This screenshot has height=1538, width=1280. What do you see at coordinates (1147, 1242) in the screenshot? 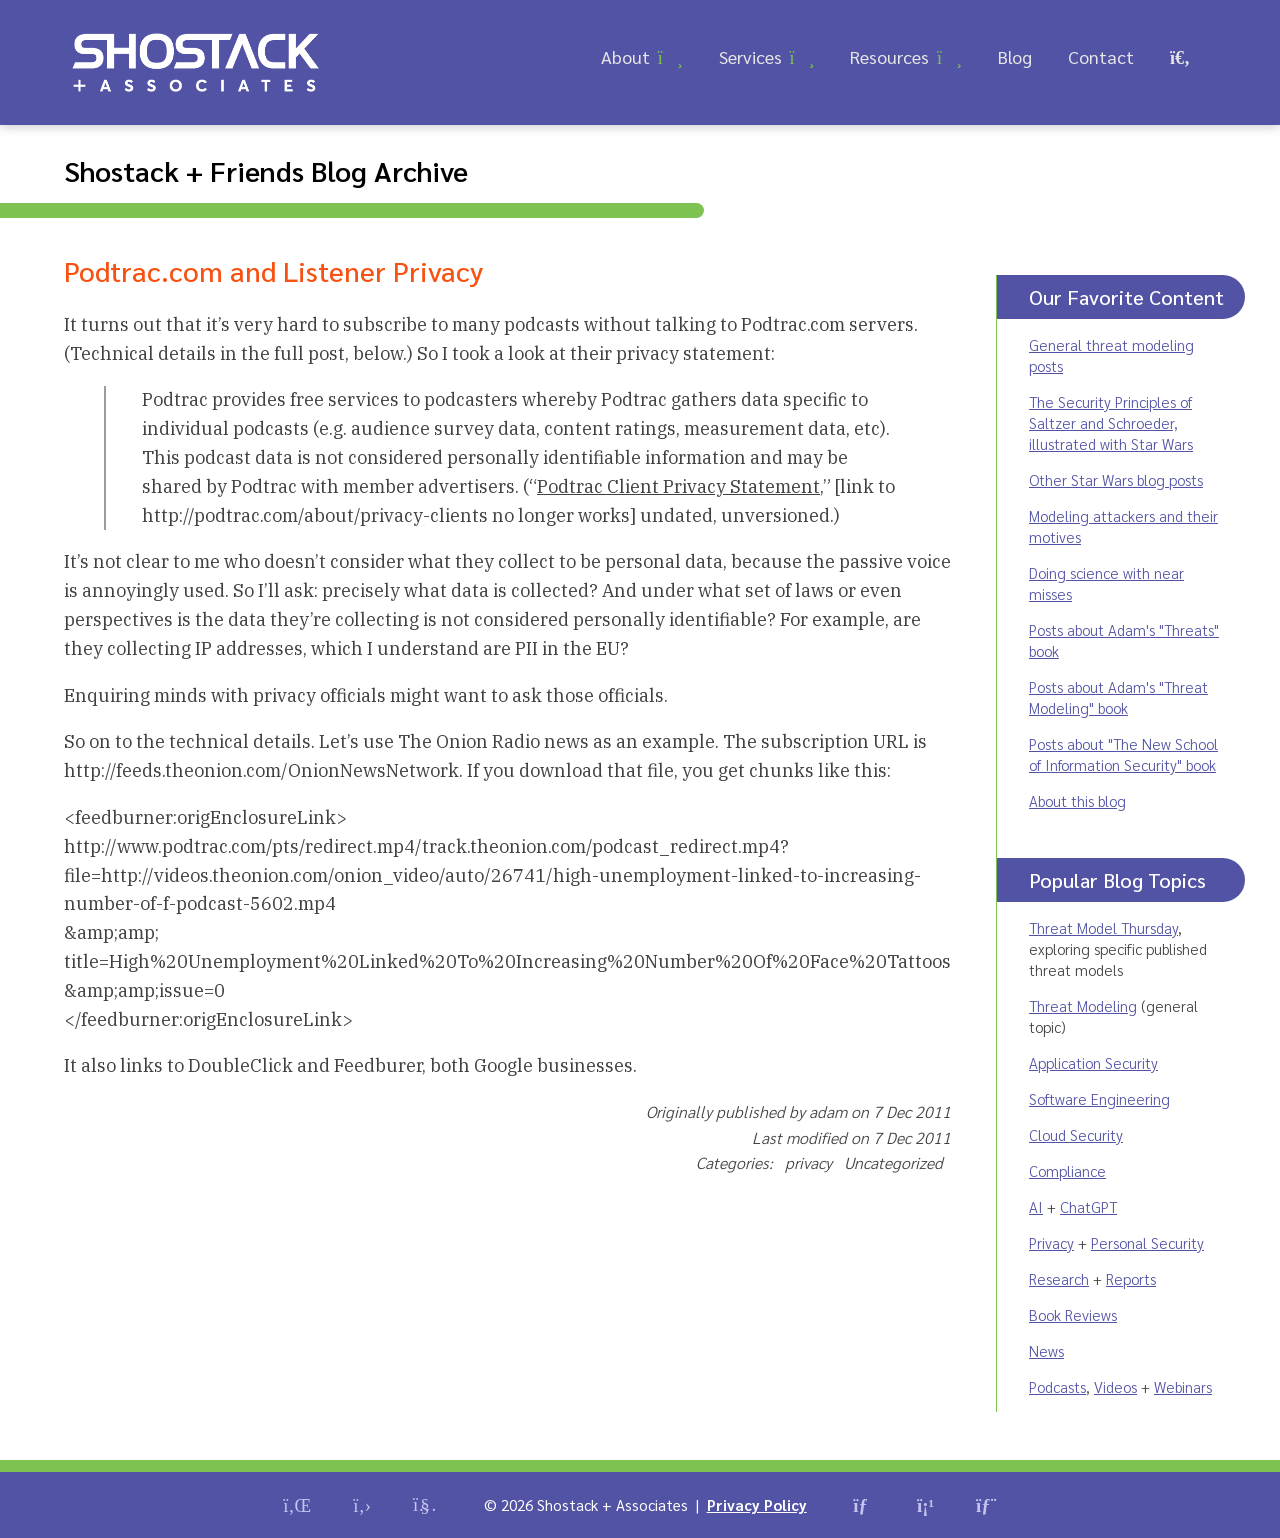
I see `Personal Security` at bounding box center [1147, 1242].